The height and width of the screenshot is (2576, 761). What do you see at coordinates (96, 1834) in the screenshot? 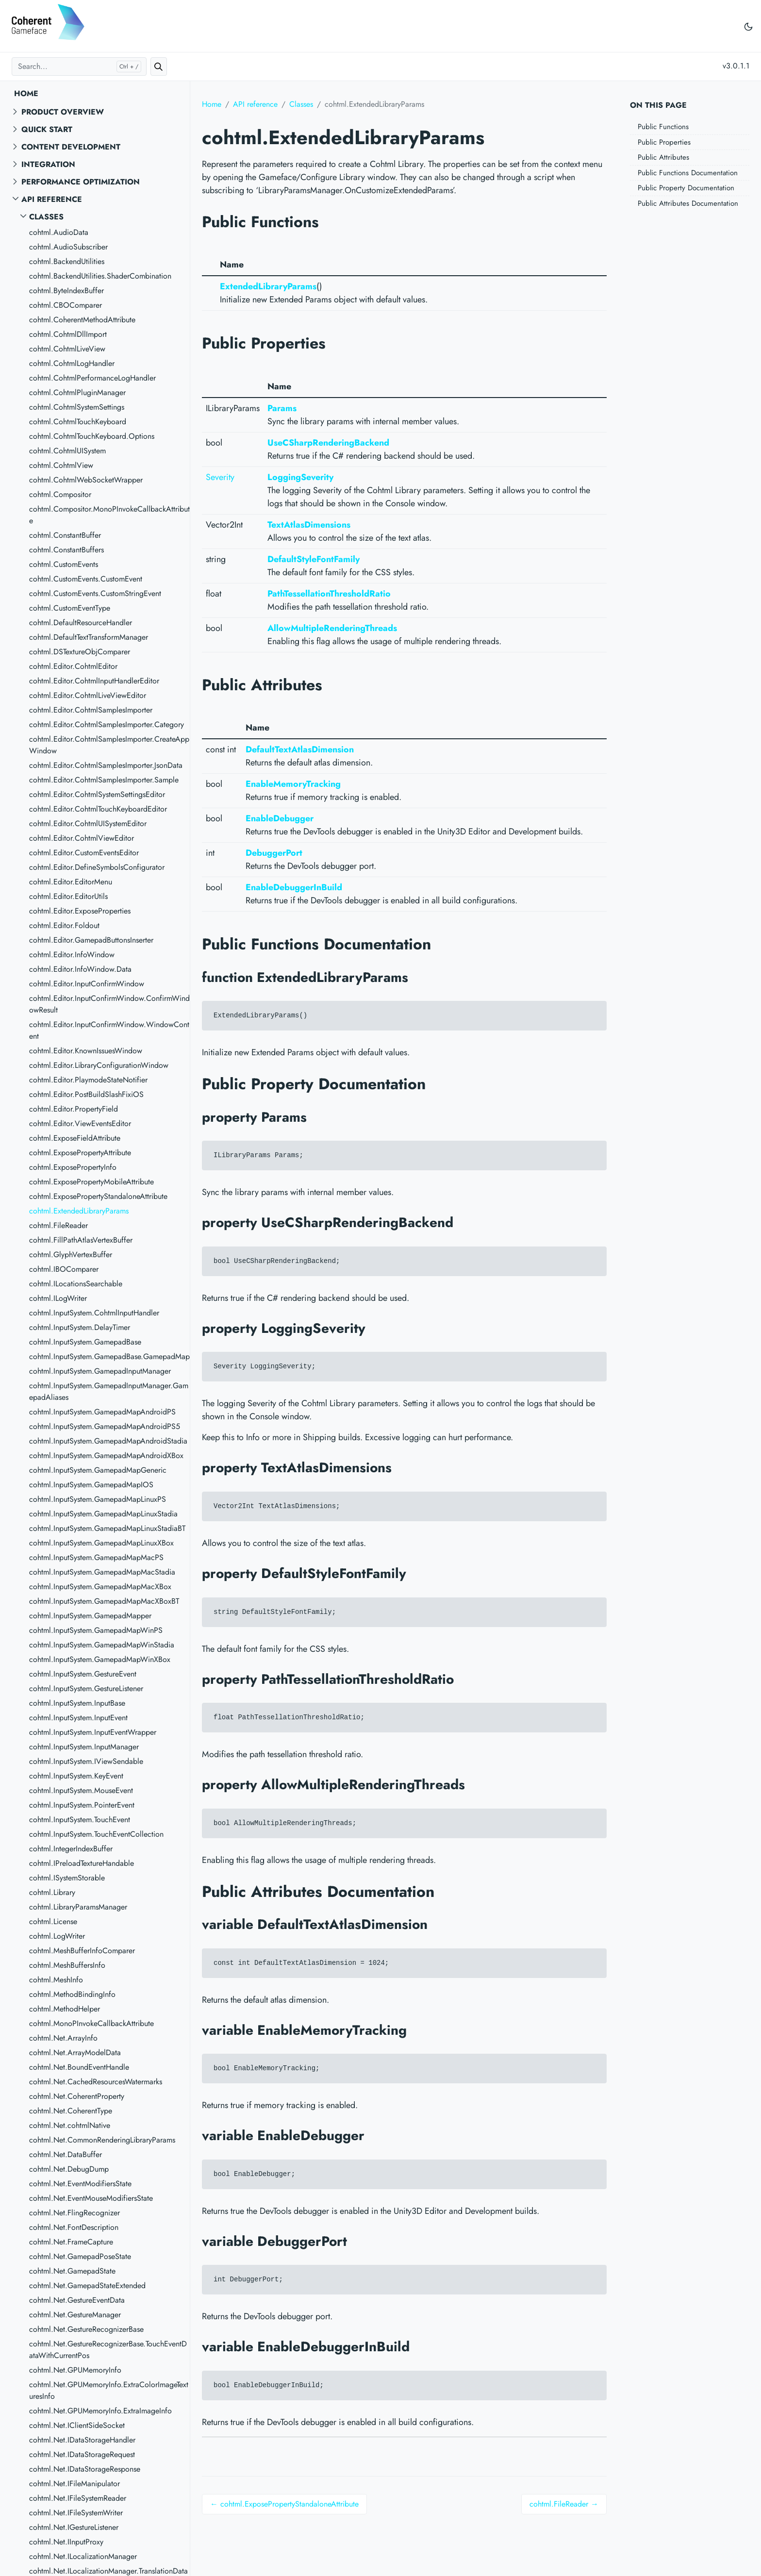
I see `cohtml.InputSystem.TouchEventCollection` at bounding box center [96, 1834].